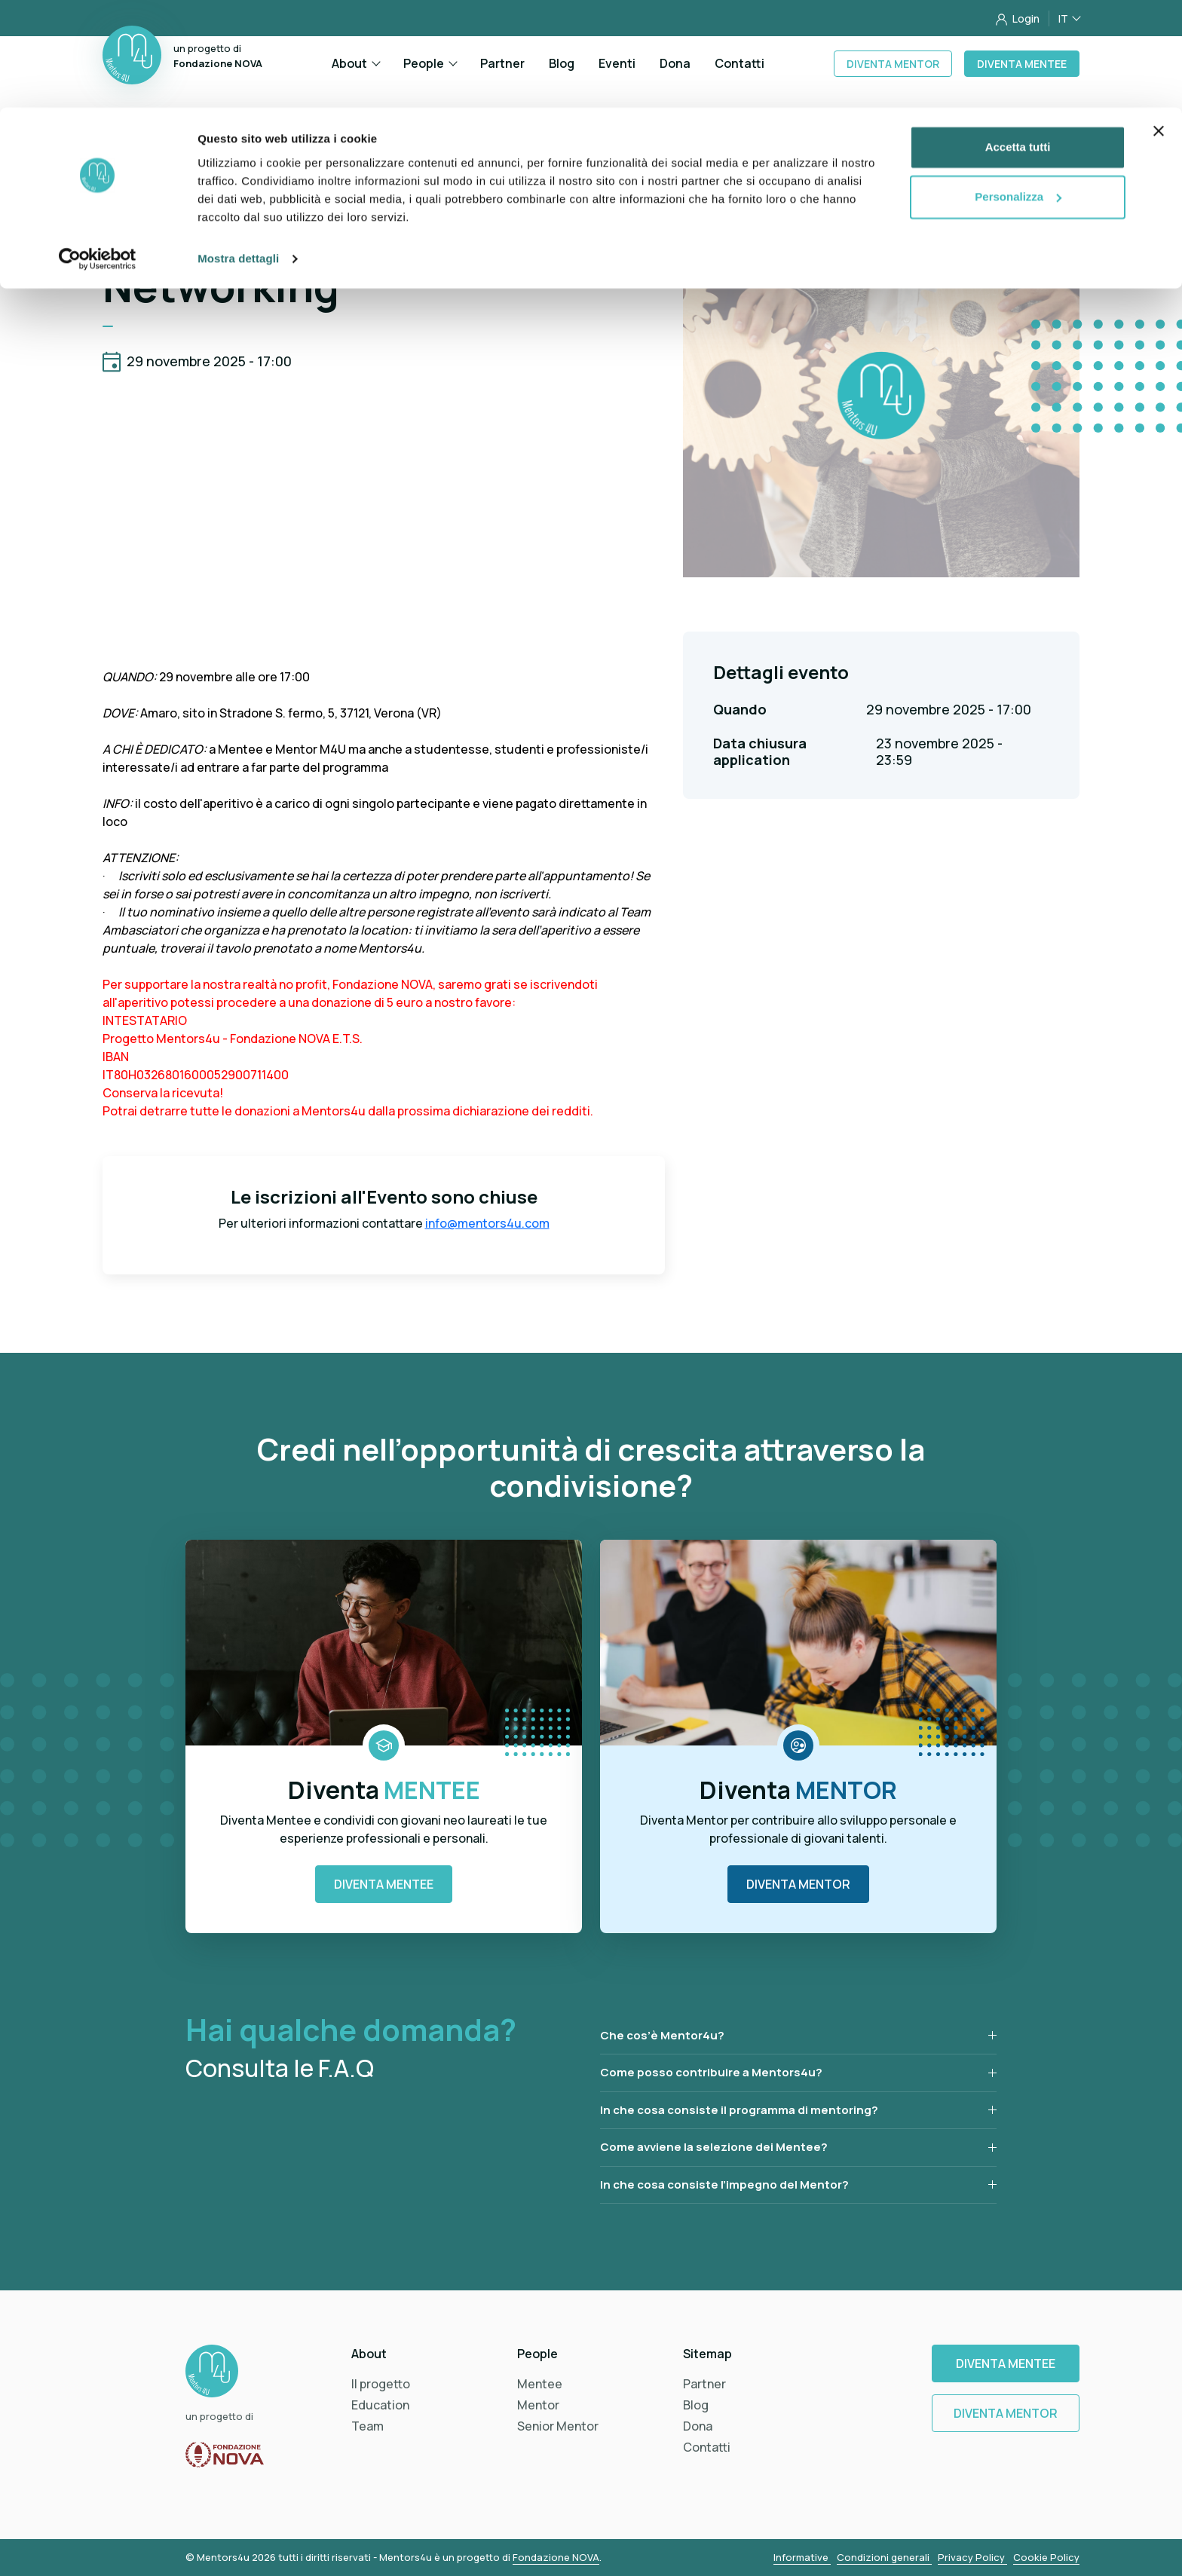  I want to click on Education, so click(380, 2405).